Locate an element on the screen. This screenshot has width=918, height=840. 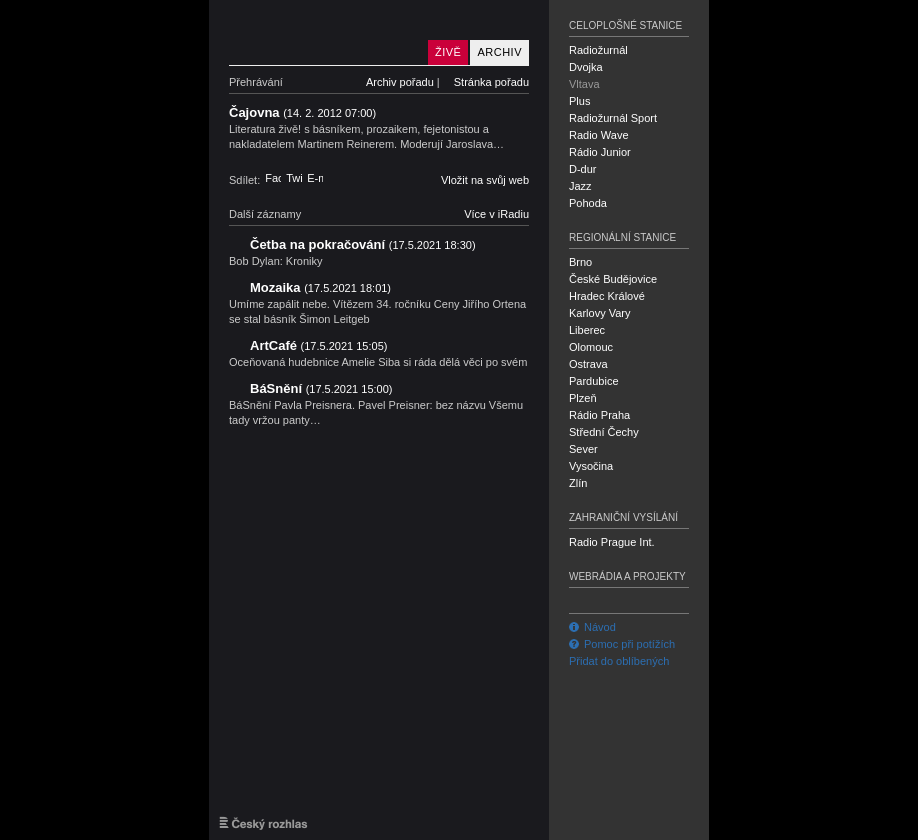
Pardubice is located at coordinates (594, 381).